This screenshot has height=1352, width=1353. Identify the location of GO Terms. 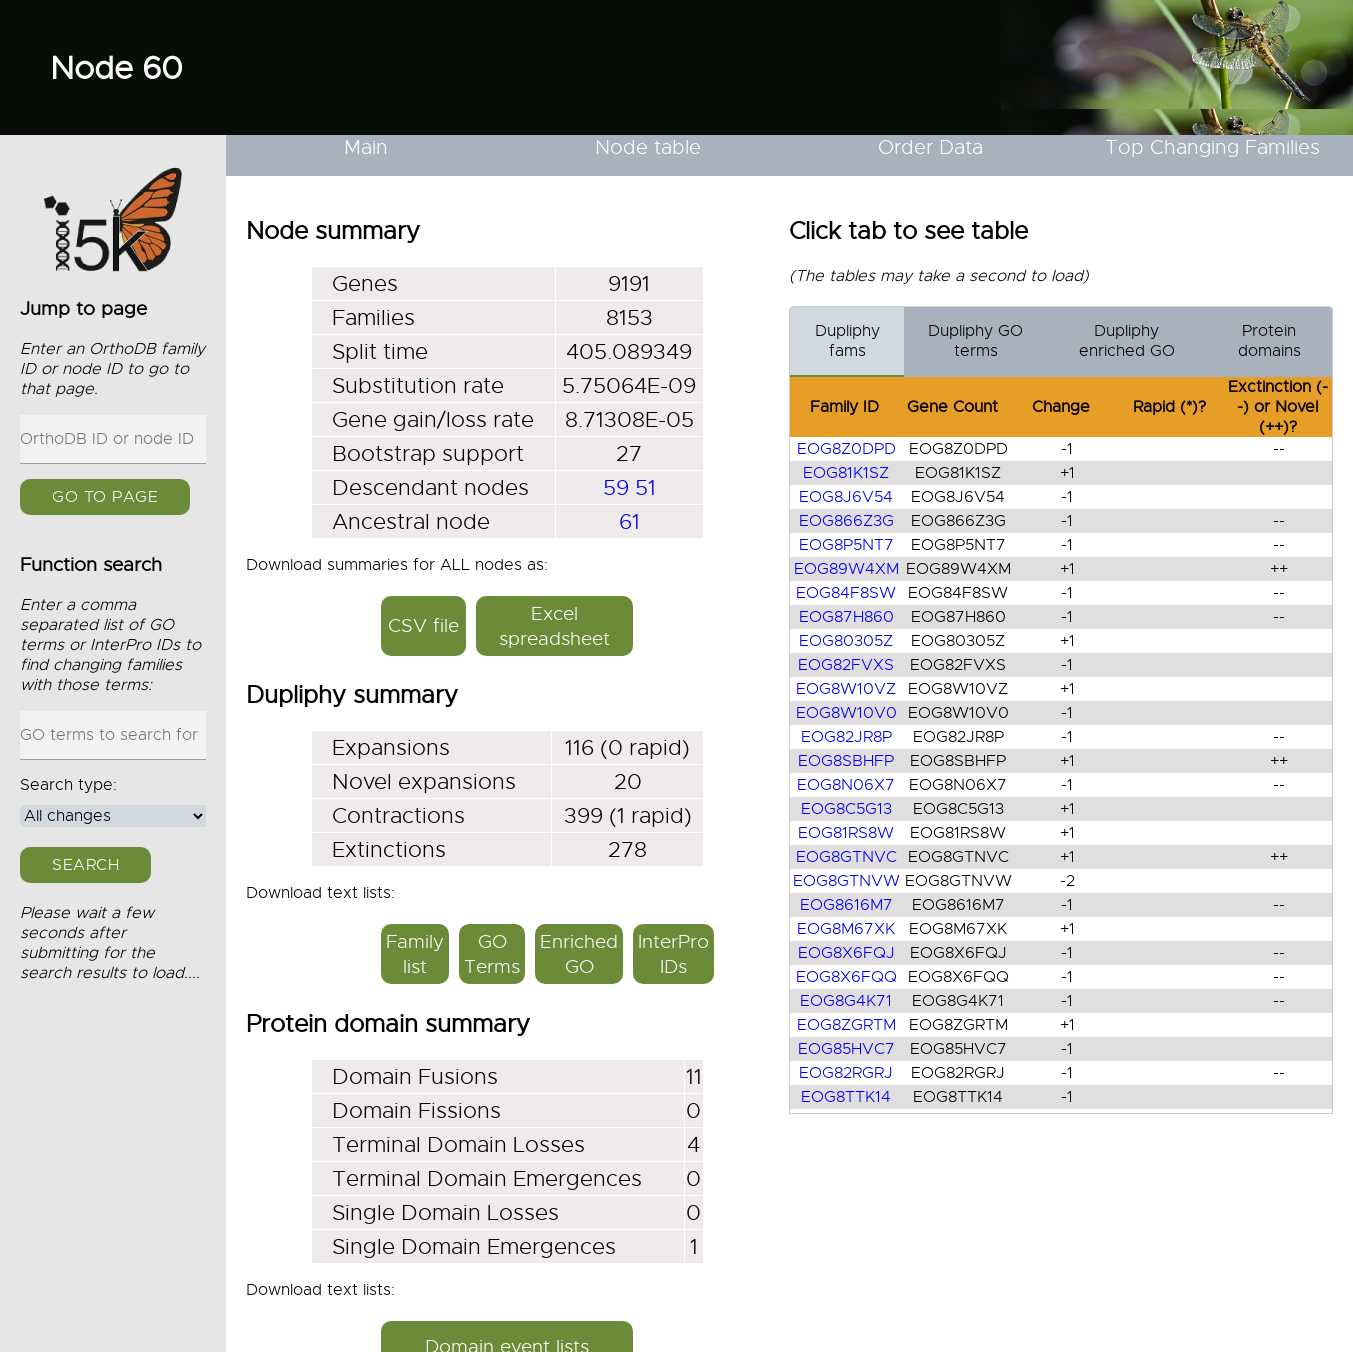
(492, 954).